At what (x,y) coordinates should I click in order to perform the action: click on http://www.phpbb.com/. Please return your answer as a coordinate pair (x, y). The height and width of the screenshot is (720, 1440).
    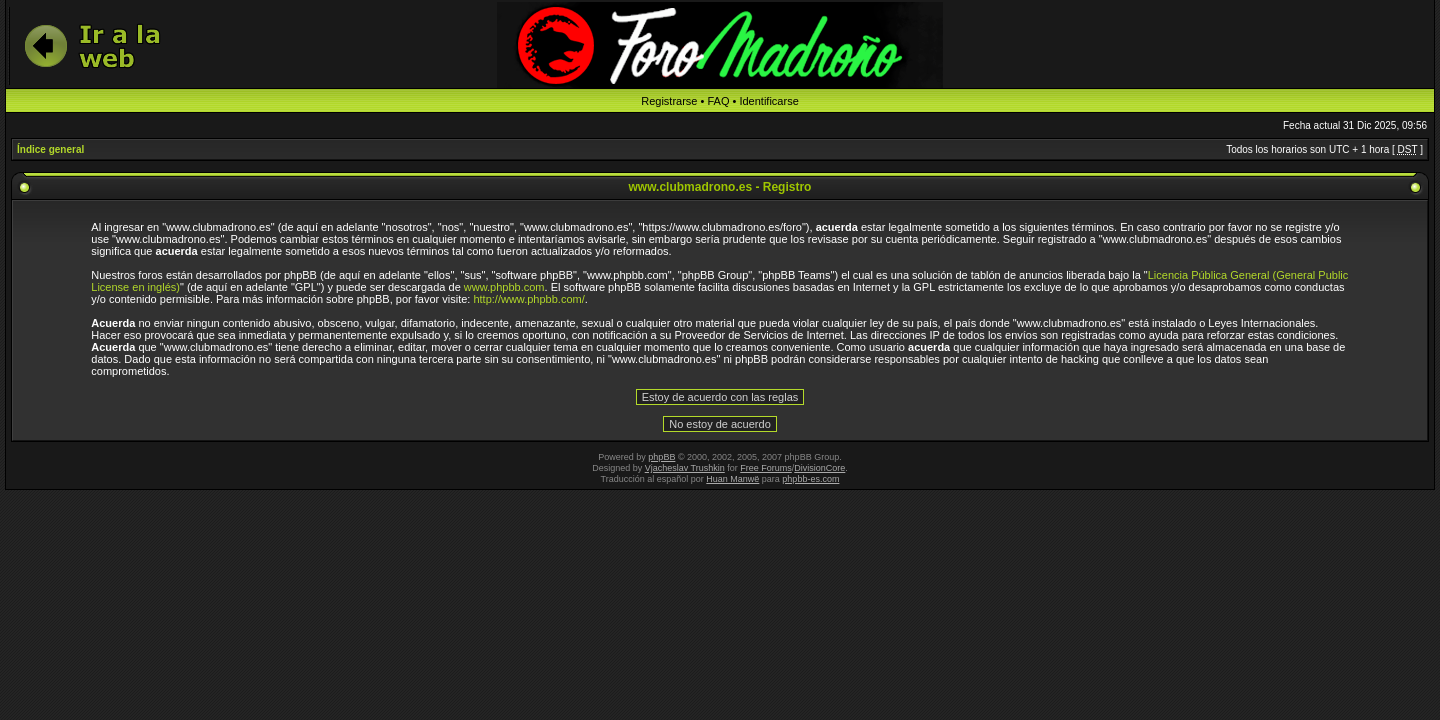
    Looking at the image, I should click on (528, 299).